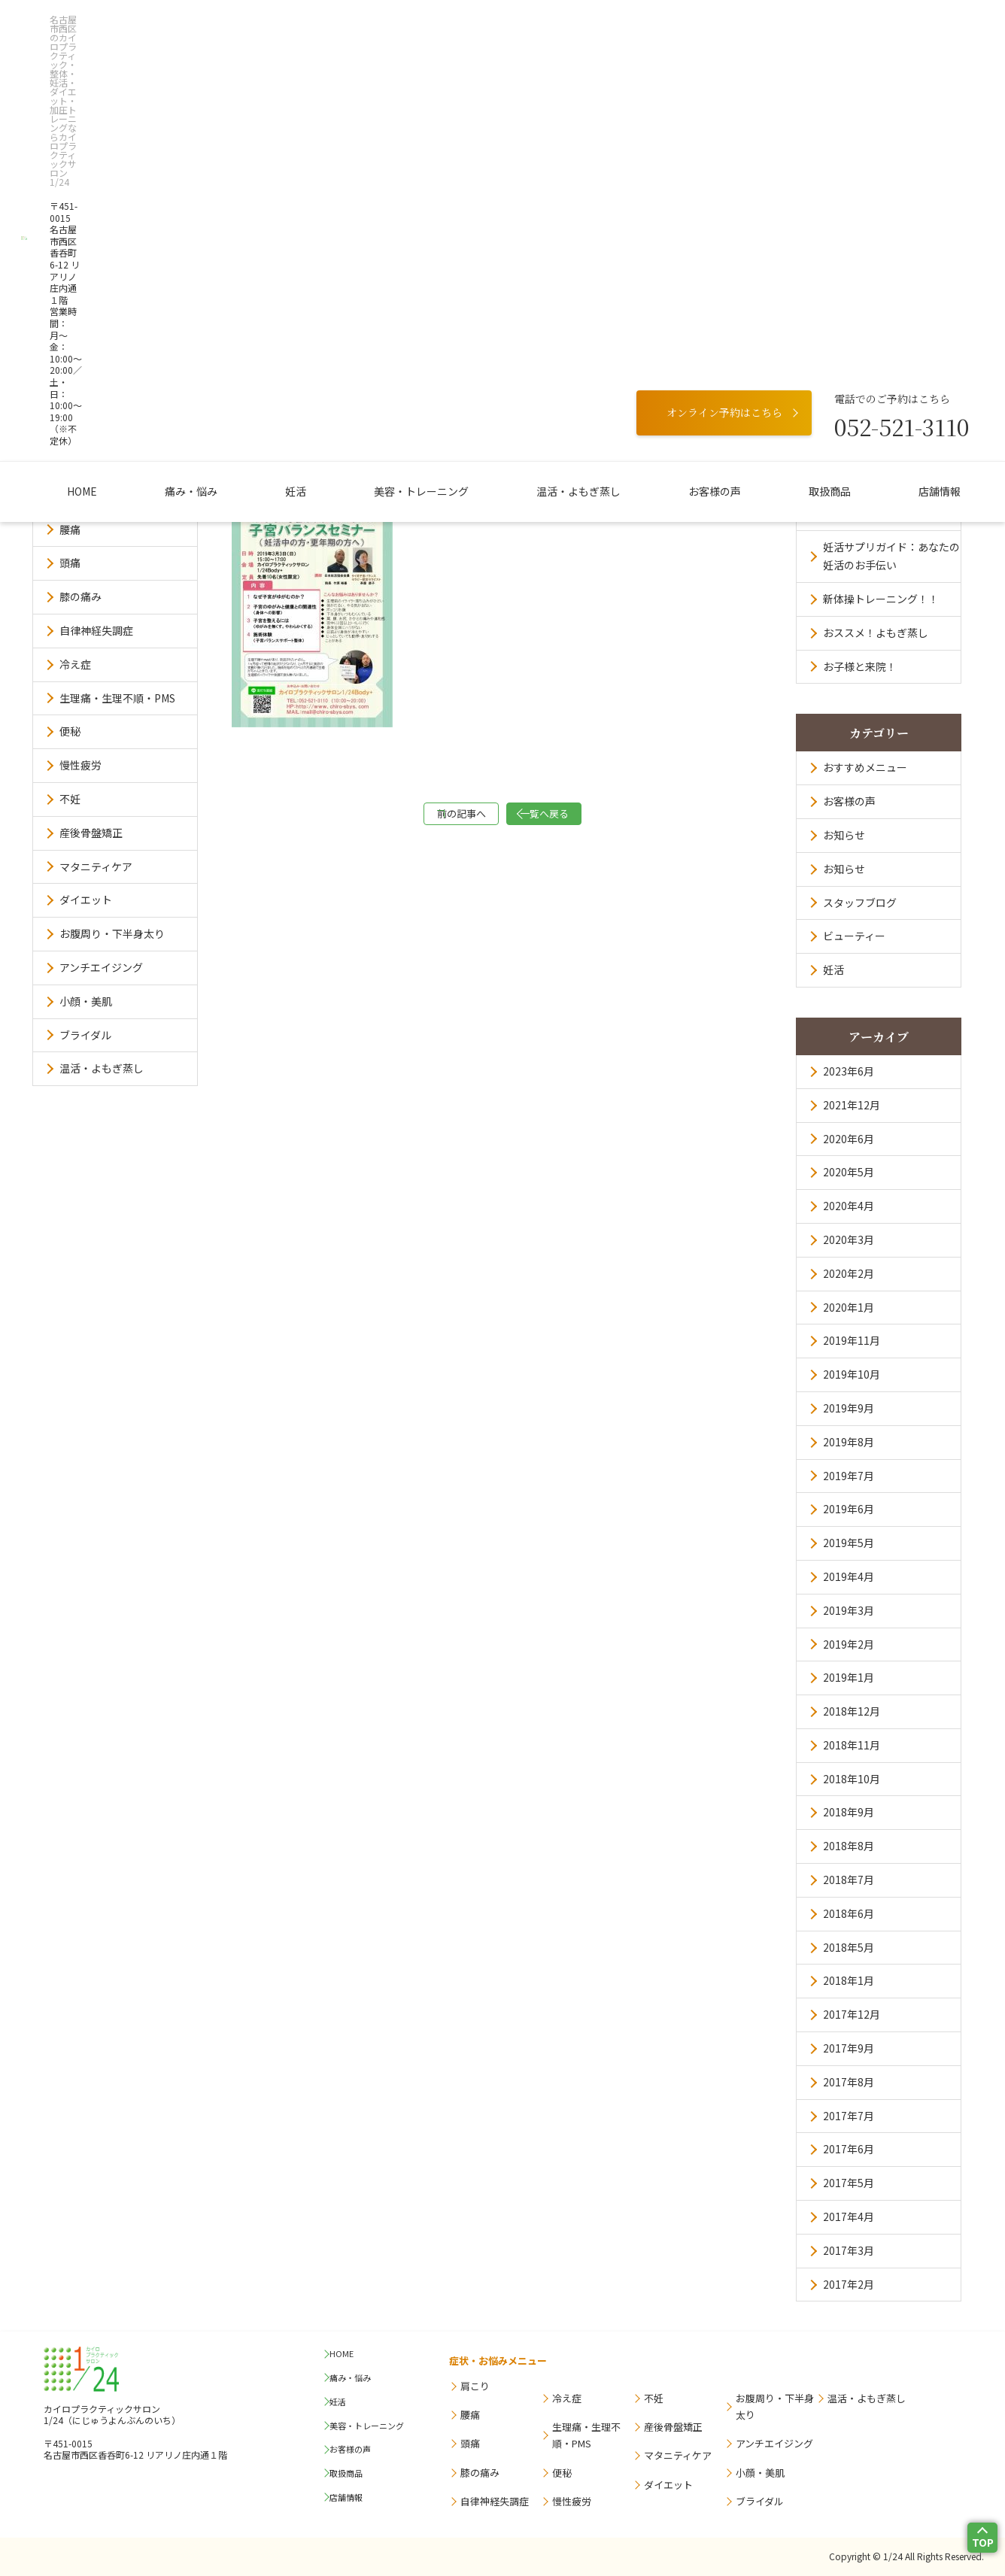 The height and width of the screenshot is (2576, 1005). What do you see at coordinates (577, 816) in the screenshot?
I see `一覧へ戻る` at bounding box center [577, 816].